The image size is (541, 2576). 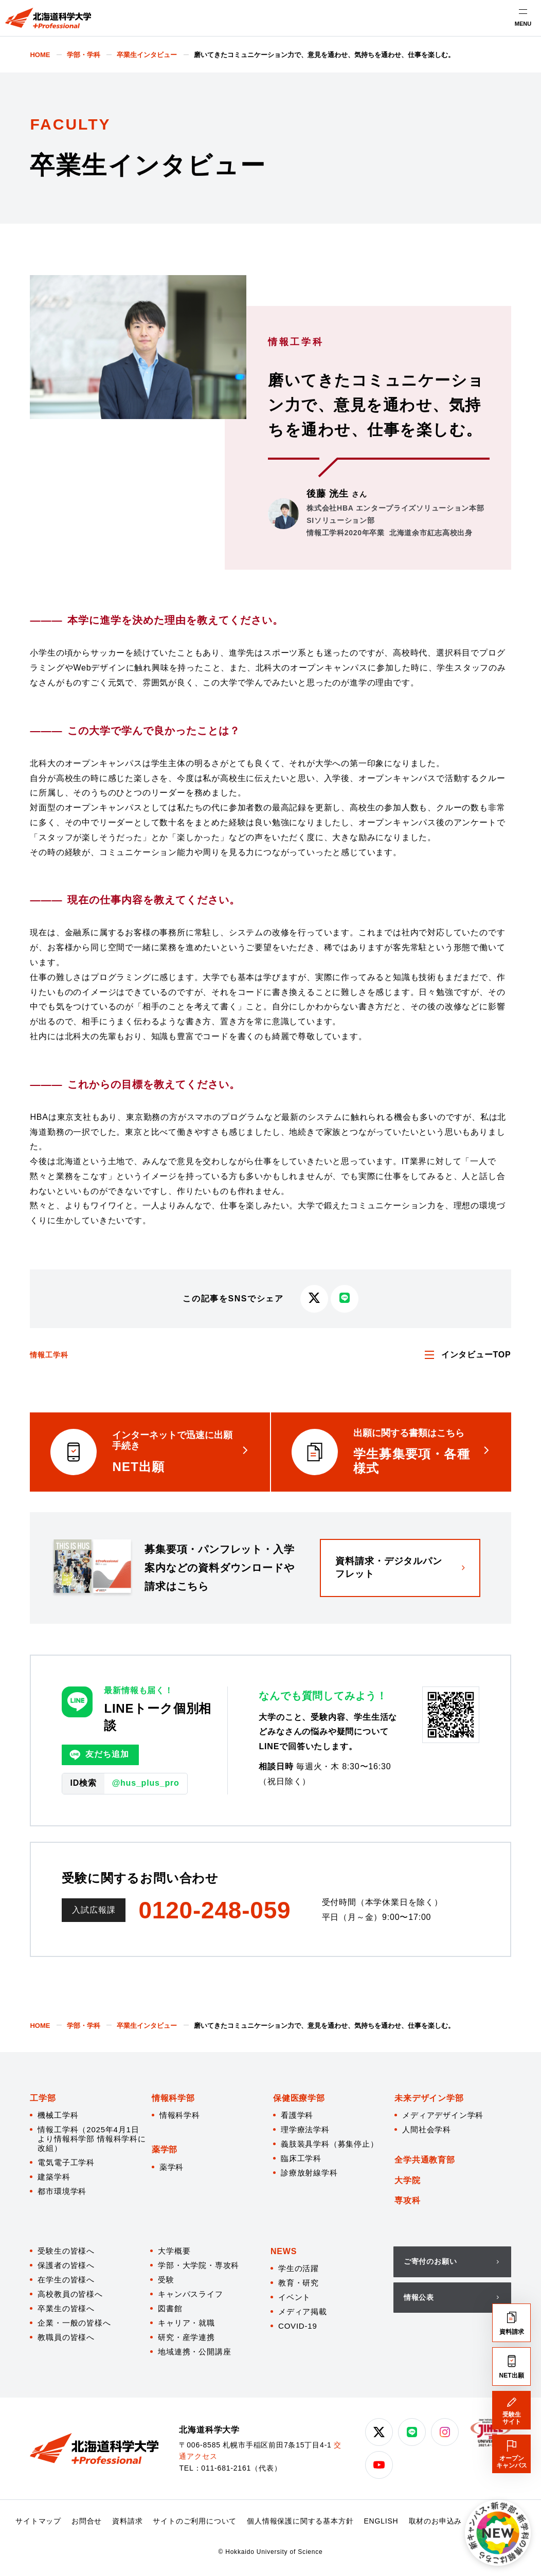 I want to click on 臨床工学科, so click(x=301, y=2158).